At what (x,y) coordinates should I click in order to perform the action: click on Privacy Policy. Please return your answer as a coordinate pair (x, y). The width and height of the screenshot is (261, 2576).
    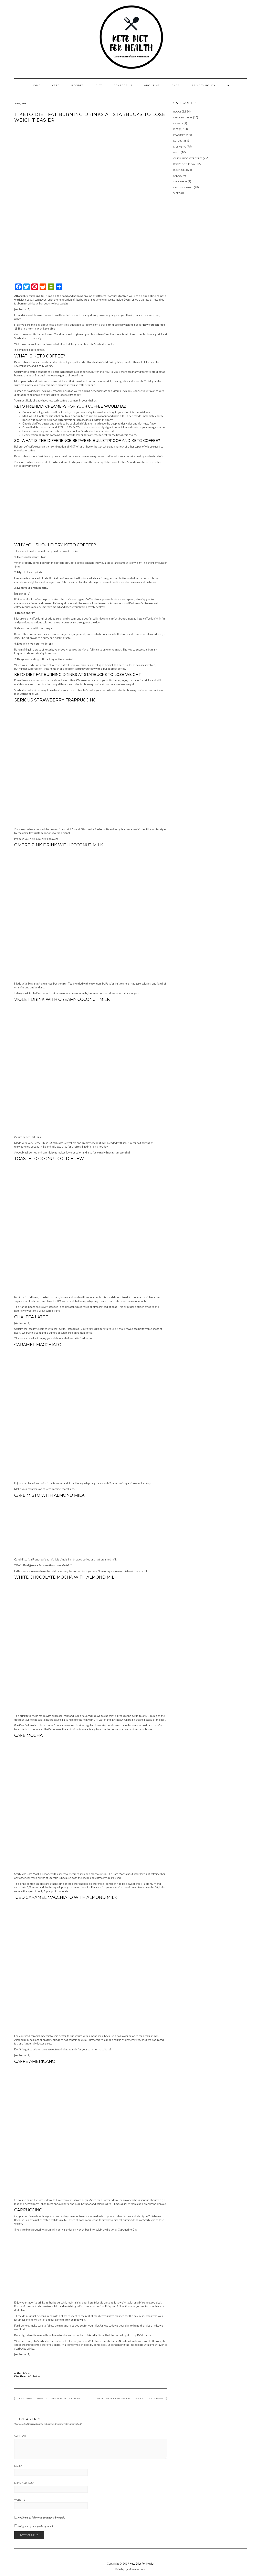
    Looking at the image, I should click on (203, 85).